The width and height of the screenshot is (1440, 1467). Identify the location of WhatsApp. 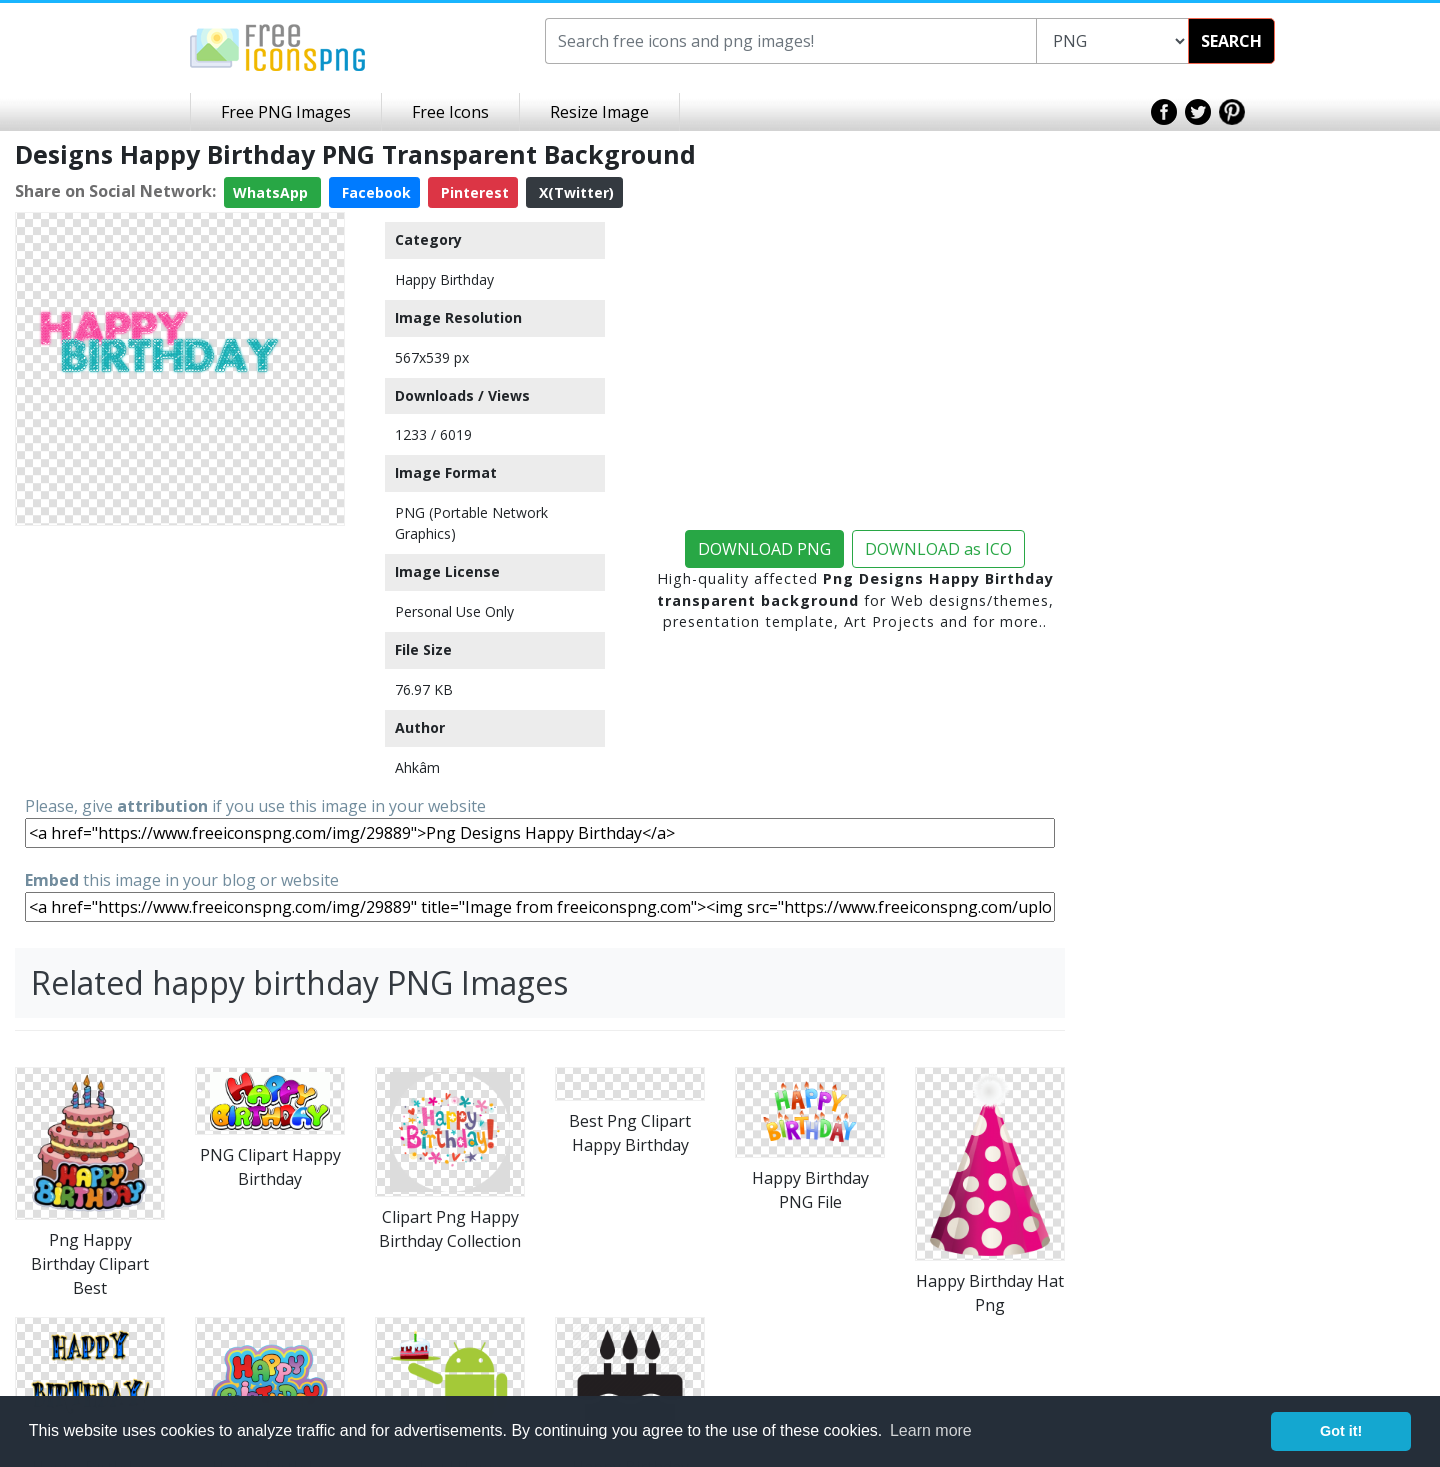
(272, 192).